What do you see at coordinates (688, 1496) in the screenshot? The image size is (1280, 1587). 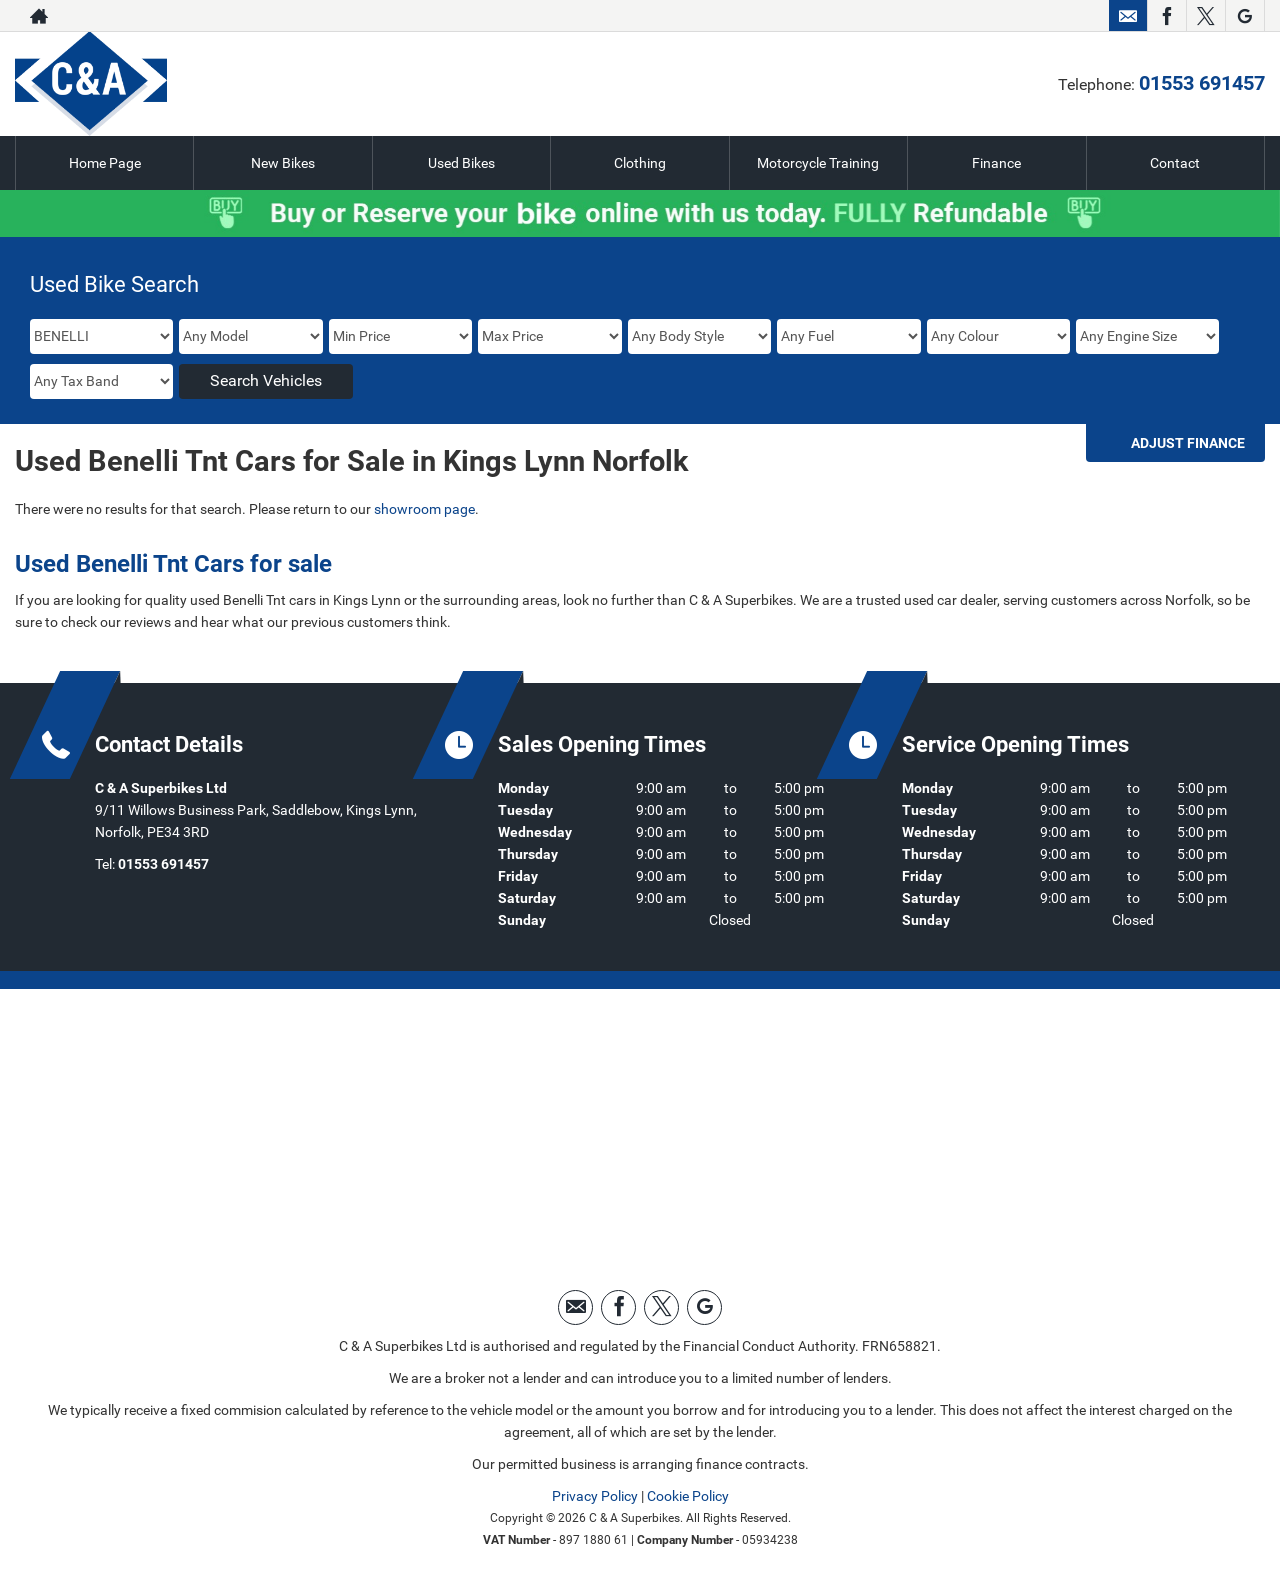 I see `Cookie Policy` at bounding box center [688, 1496].